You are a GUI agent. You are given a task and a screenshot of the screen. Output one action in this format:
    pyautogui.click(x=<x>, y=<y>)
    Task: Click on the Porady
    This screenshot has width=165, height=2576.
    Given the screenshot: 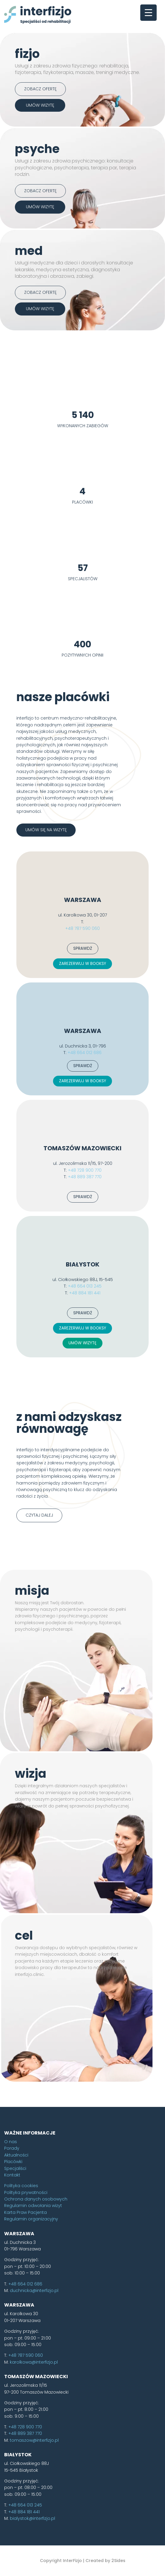 What is the action you would take?
    pyautogui.click(x=11, y=2241)
    